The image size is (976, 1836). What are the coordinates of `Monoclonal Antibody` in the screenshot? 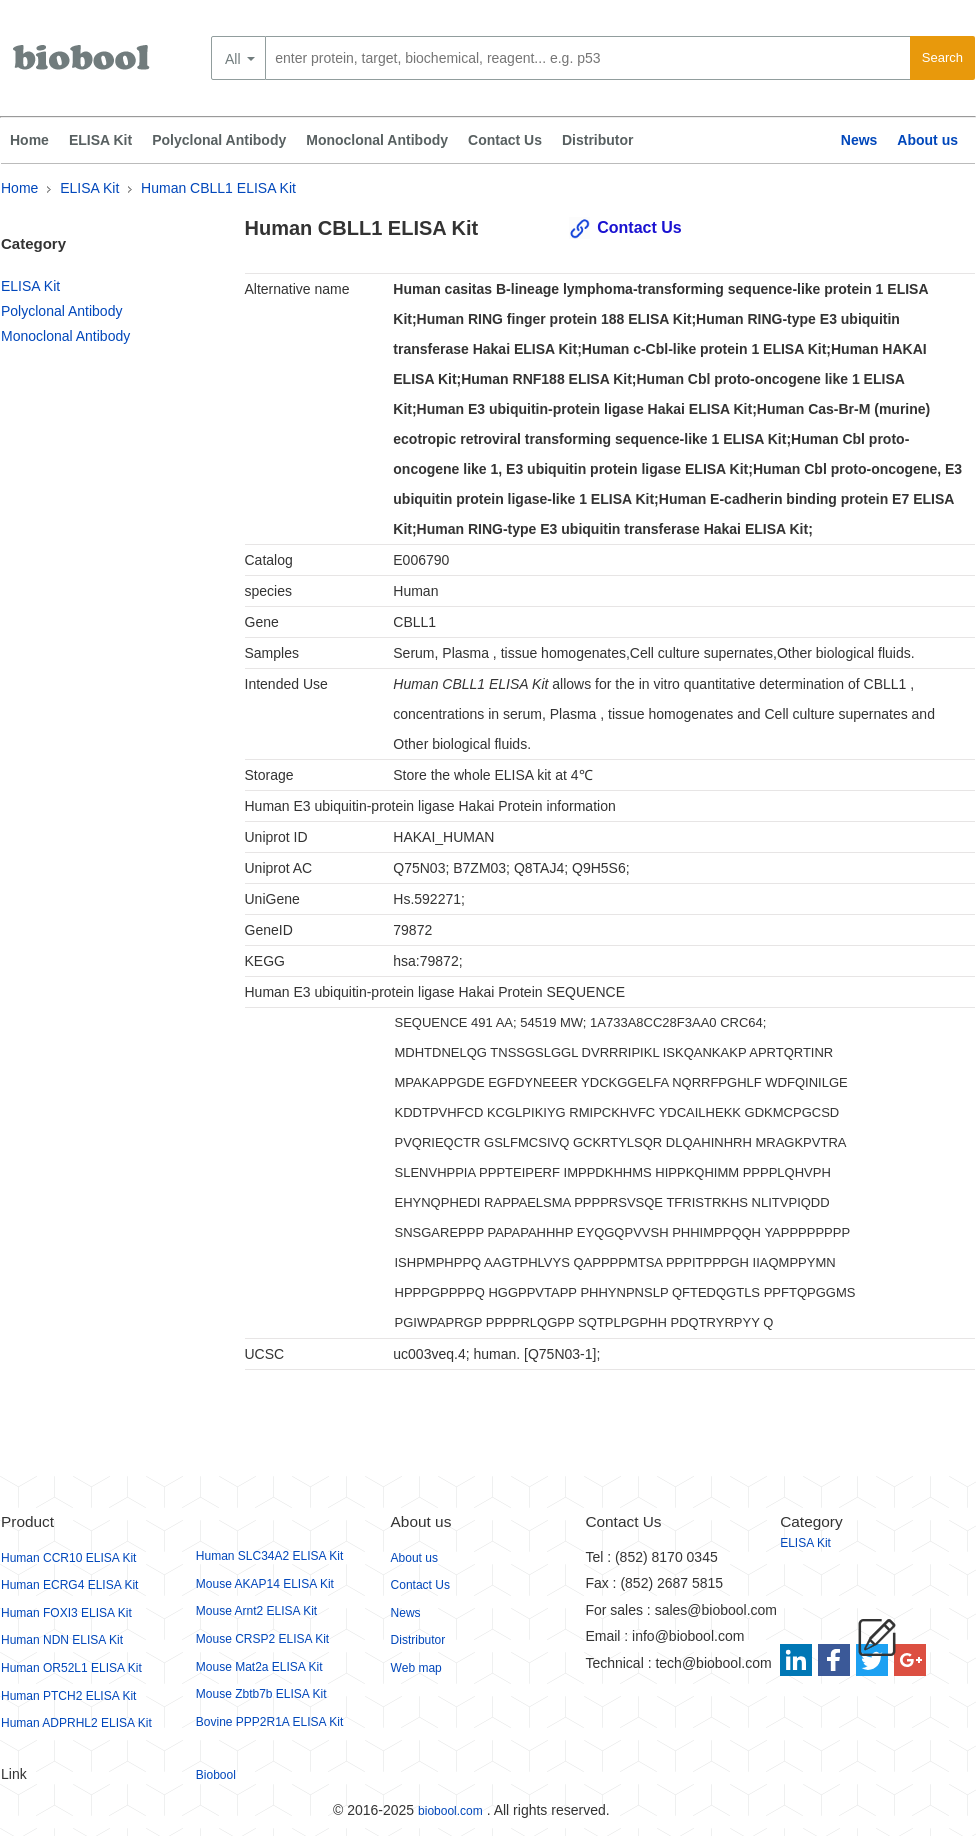 It's located at (377, 140).